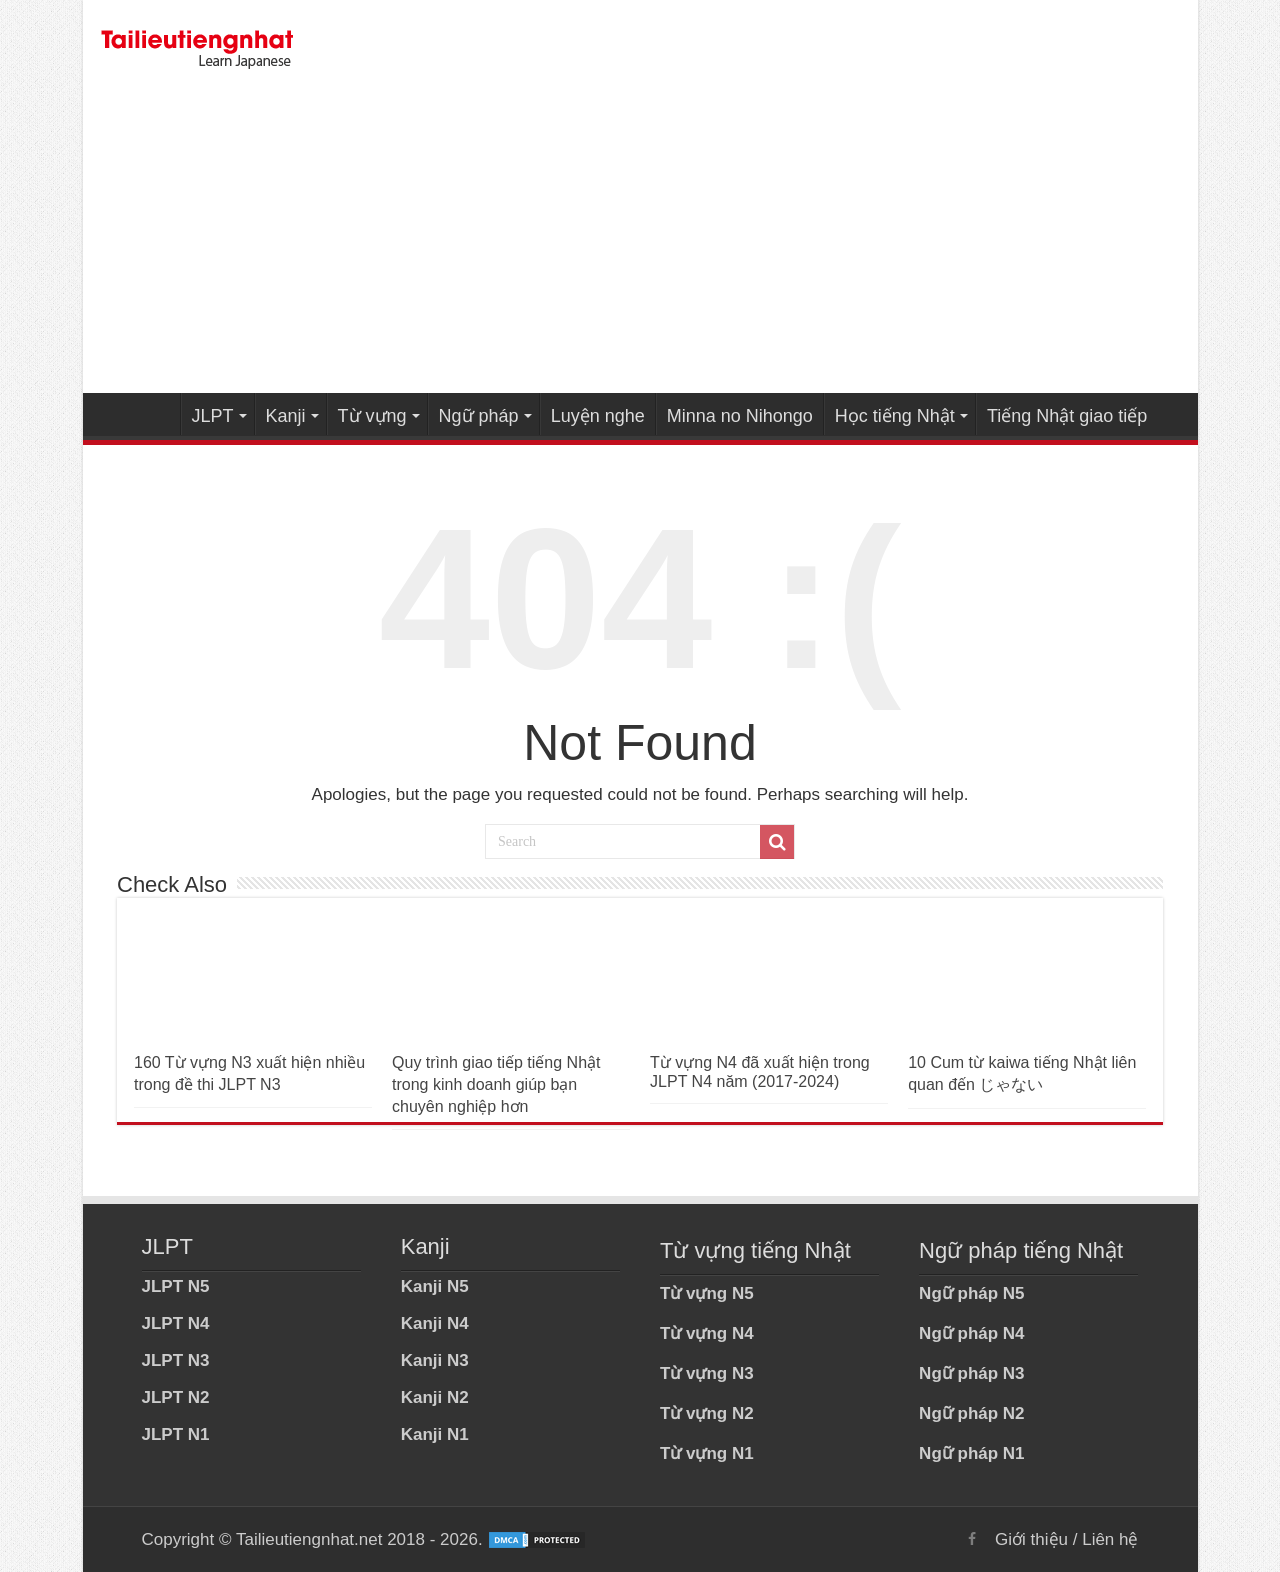 The image size is (1280, 1572). I want to click on Kanji N5, so click(435, 1286).